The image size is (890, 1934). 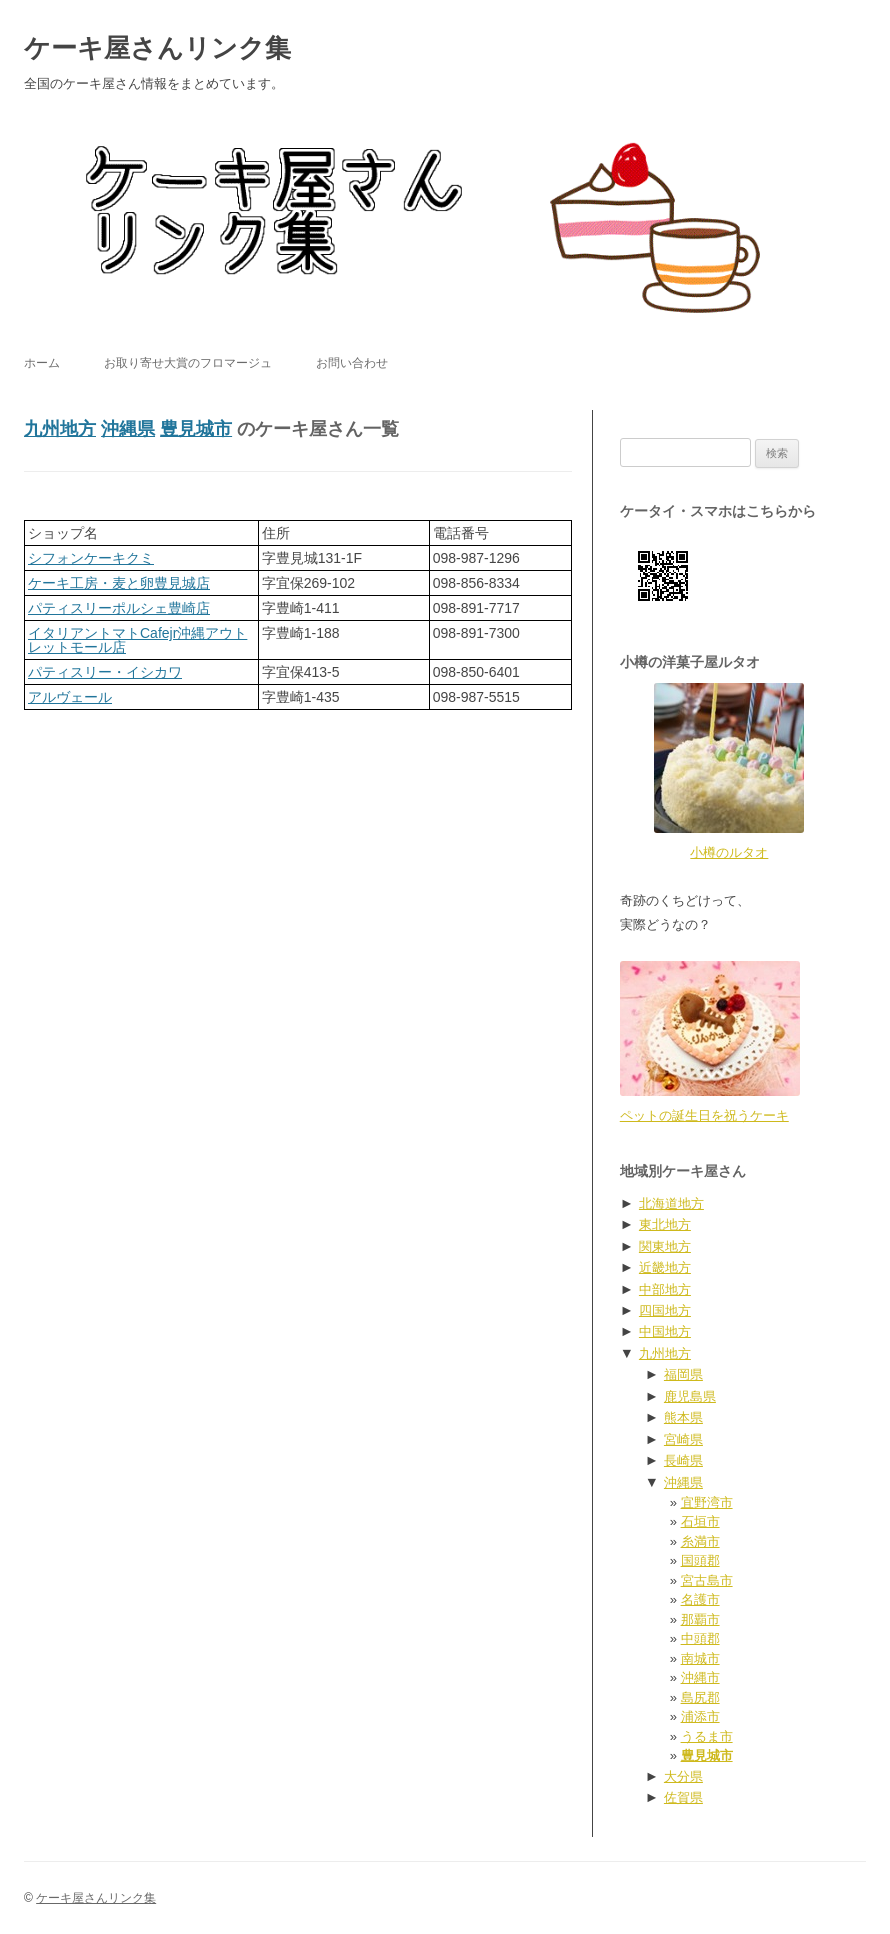 I want to click on 四国地方, so click(x=665, y=1310).